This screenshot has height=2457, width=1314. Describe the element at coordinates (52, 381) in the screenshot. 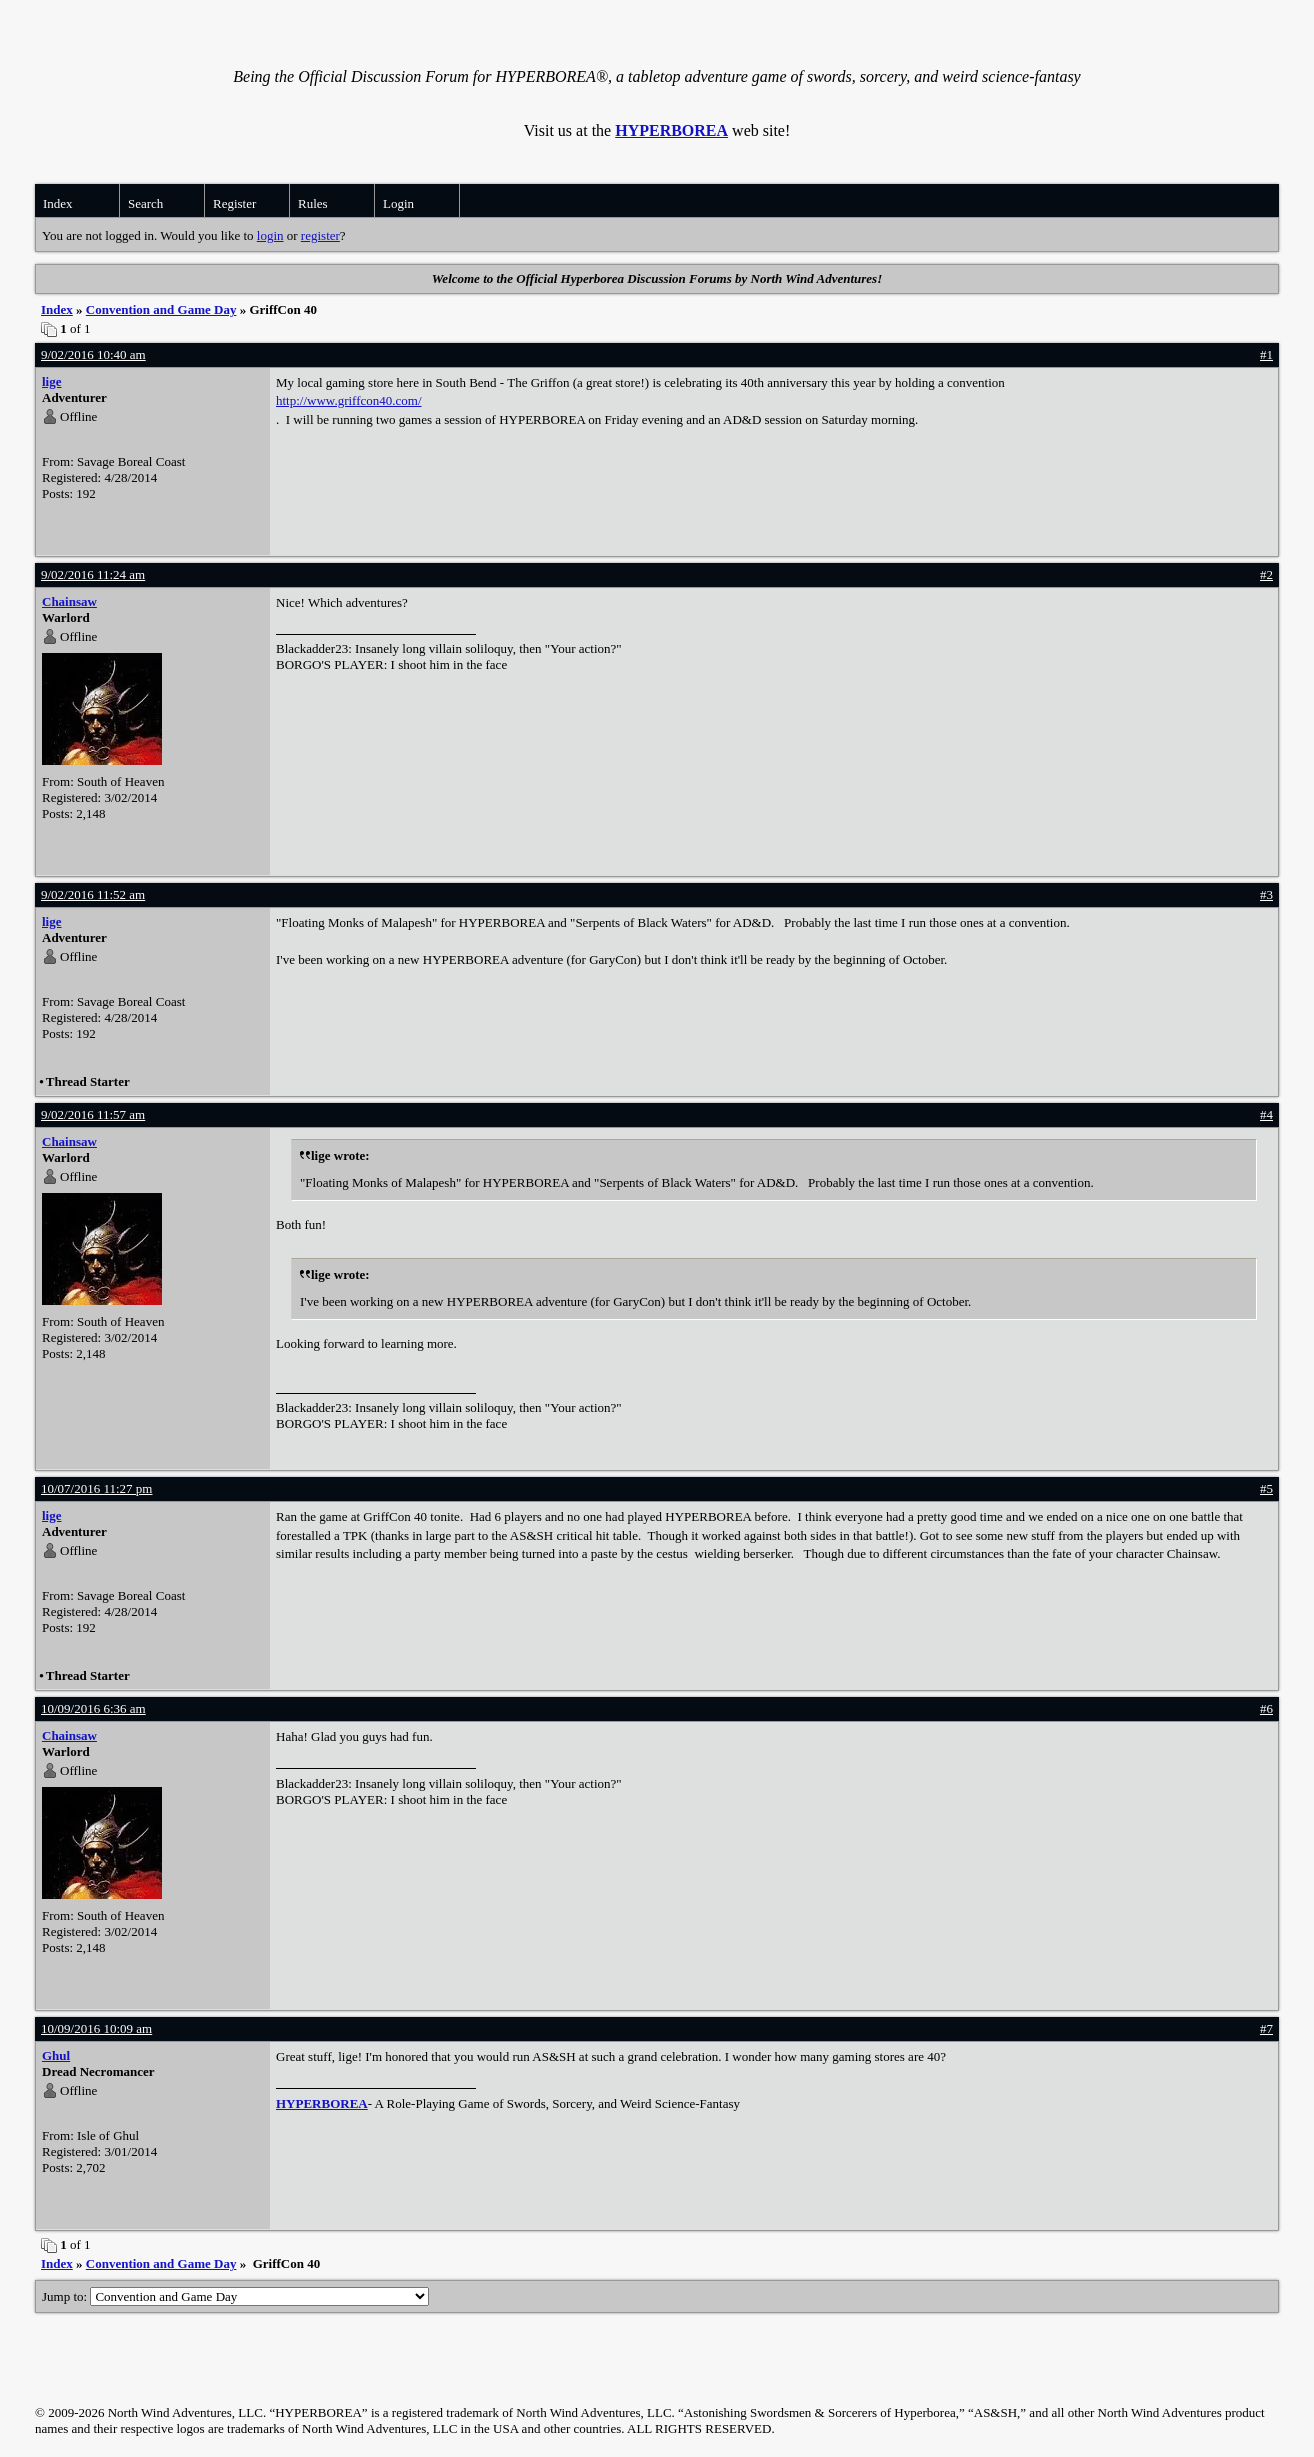

I see `lige` at that location.